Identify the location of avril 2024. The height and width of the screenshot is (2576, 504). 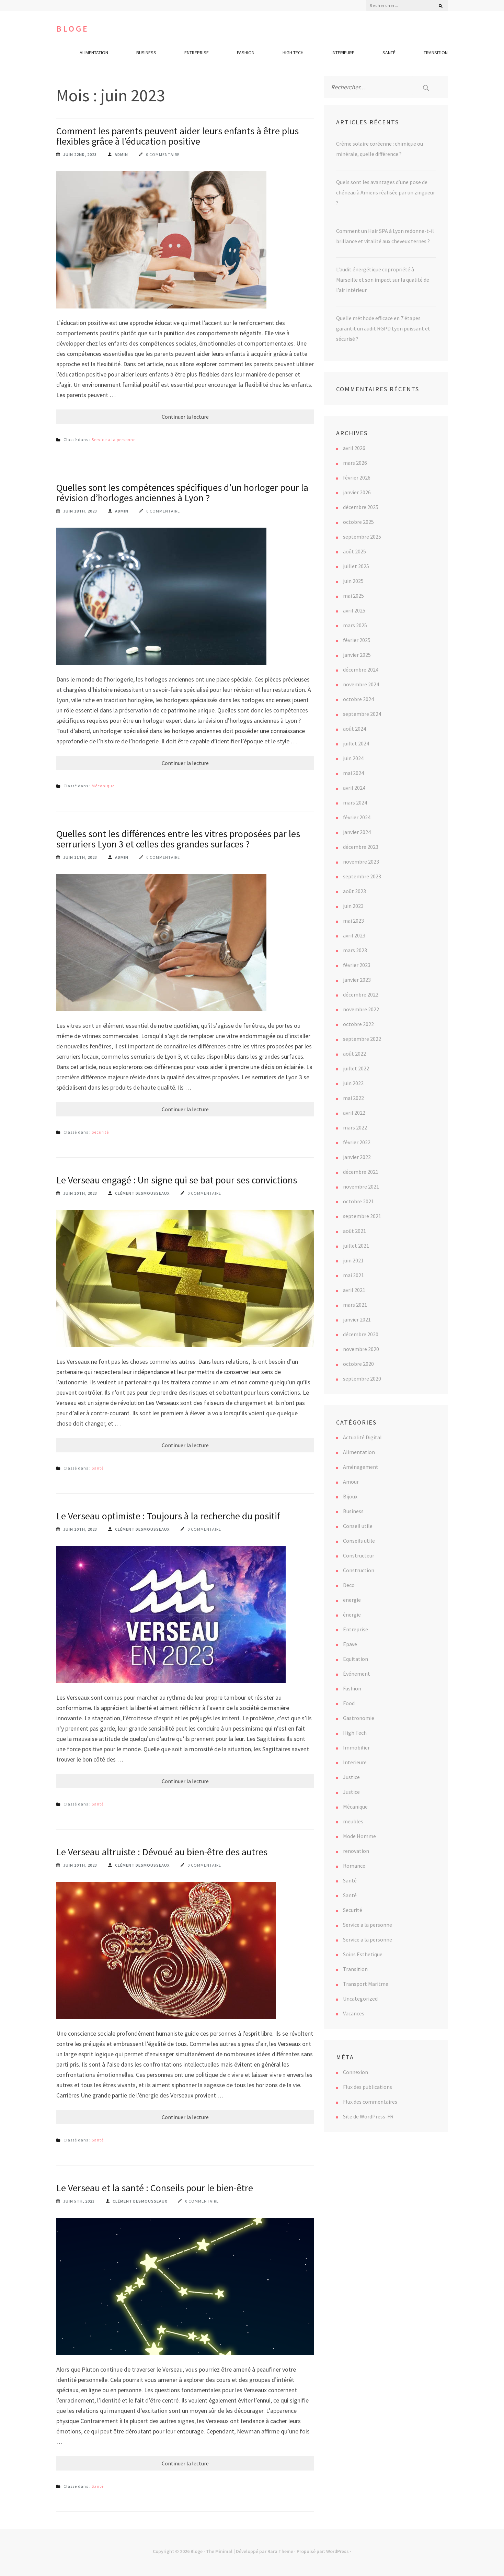
(354, 787).